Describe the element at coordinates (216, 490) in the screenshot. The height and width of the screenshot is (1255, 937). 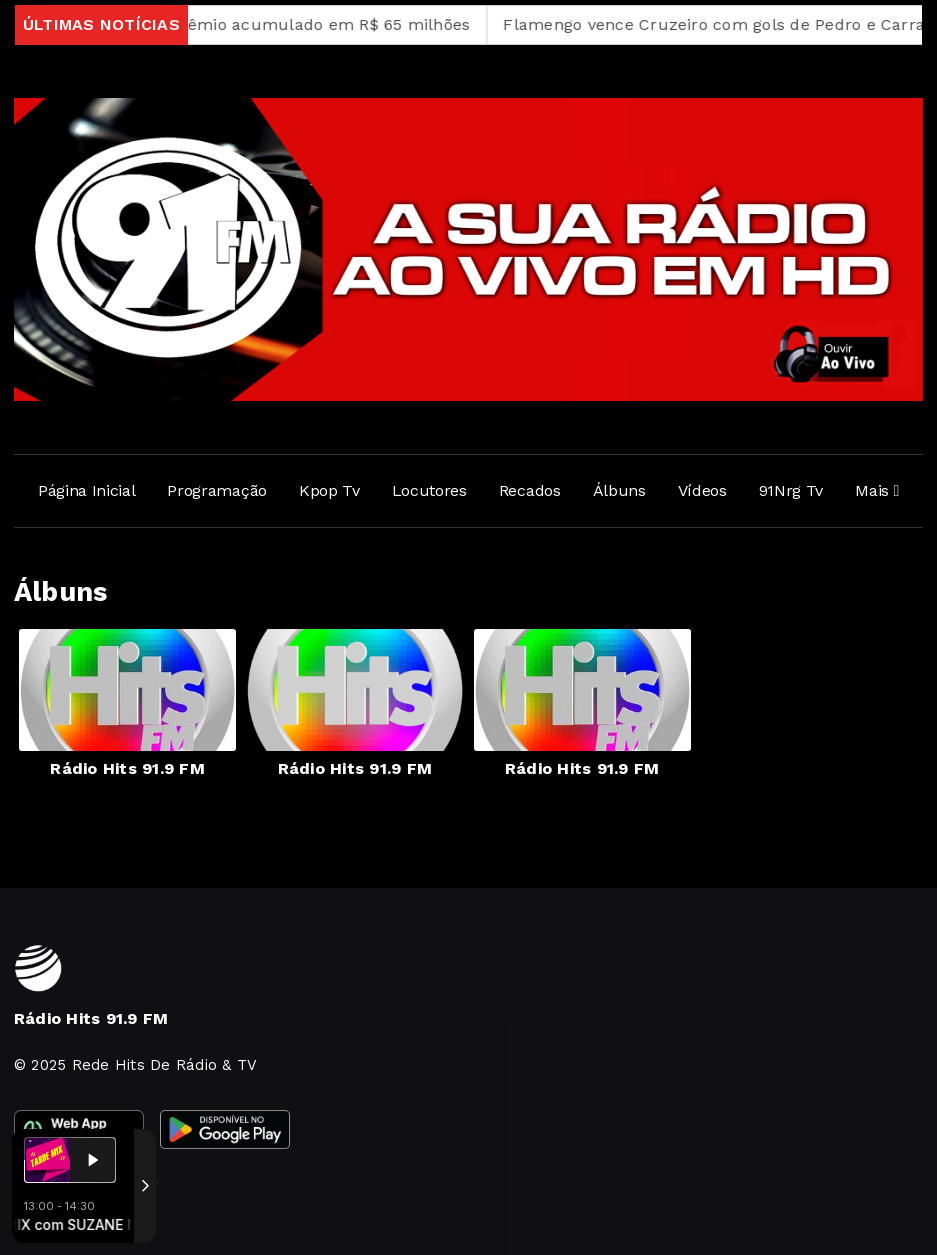
I see `Programação` at that location.